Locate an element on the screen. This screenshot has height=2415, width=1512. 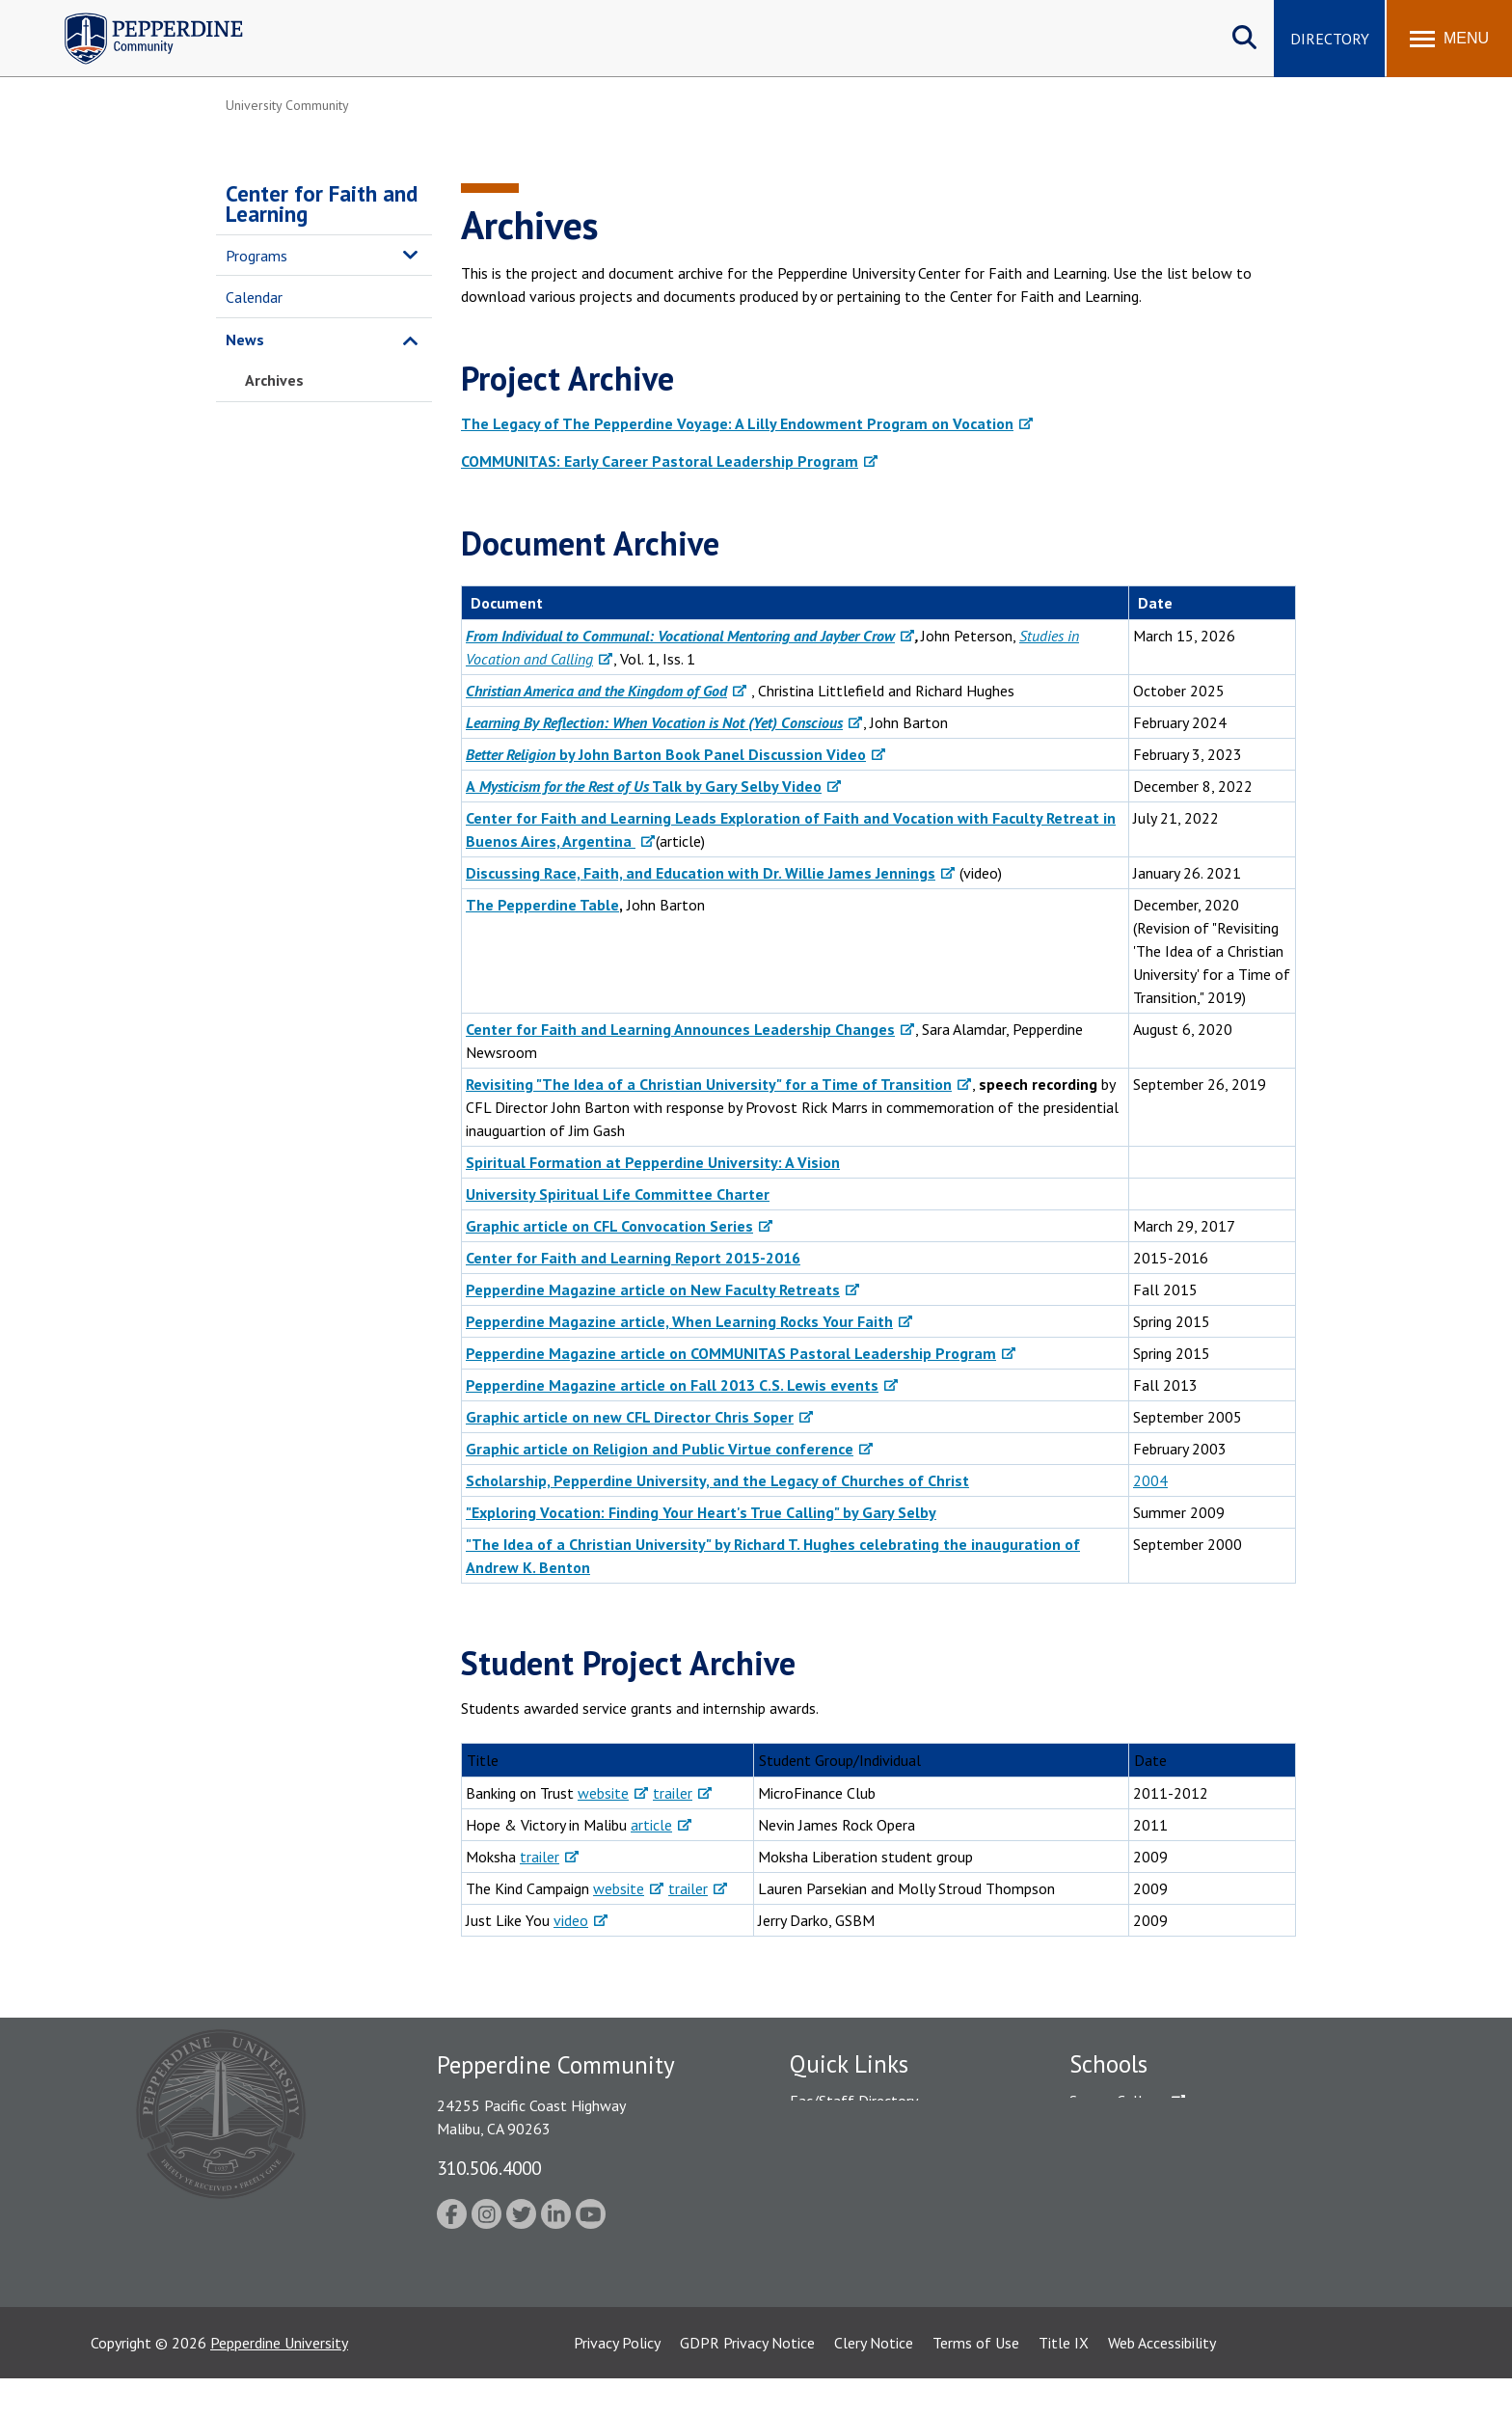
Title IX is located at coordinates (1064, 2379).